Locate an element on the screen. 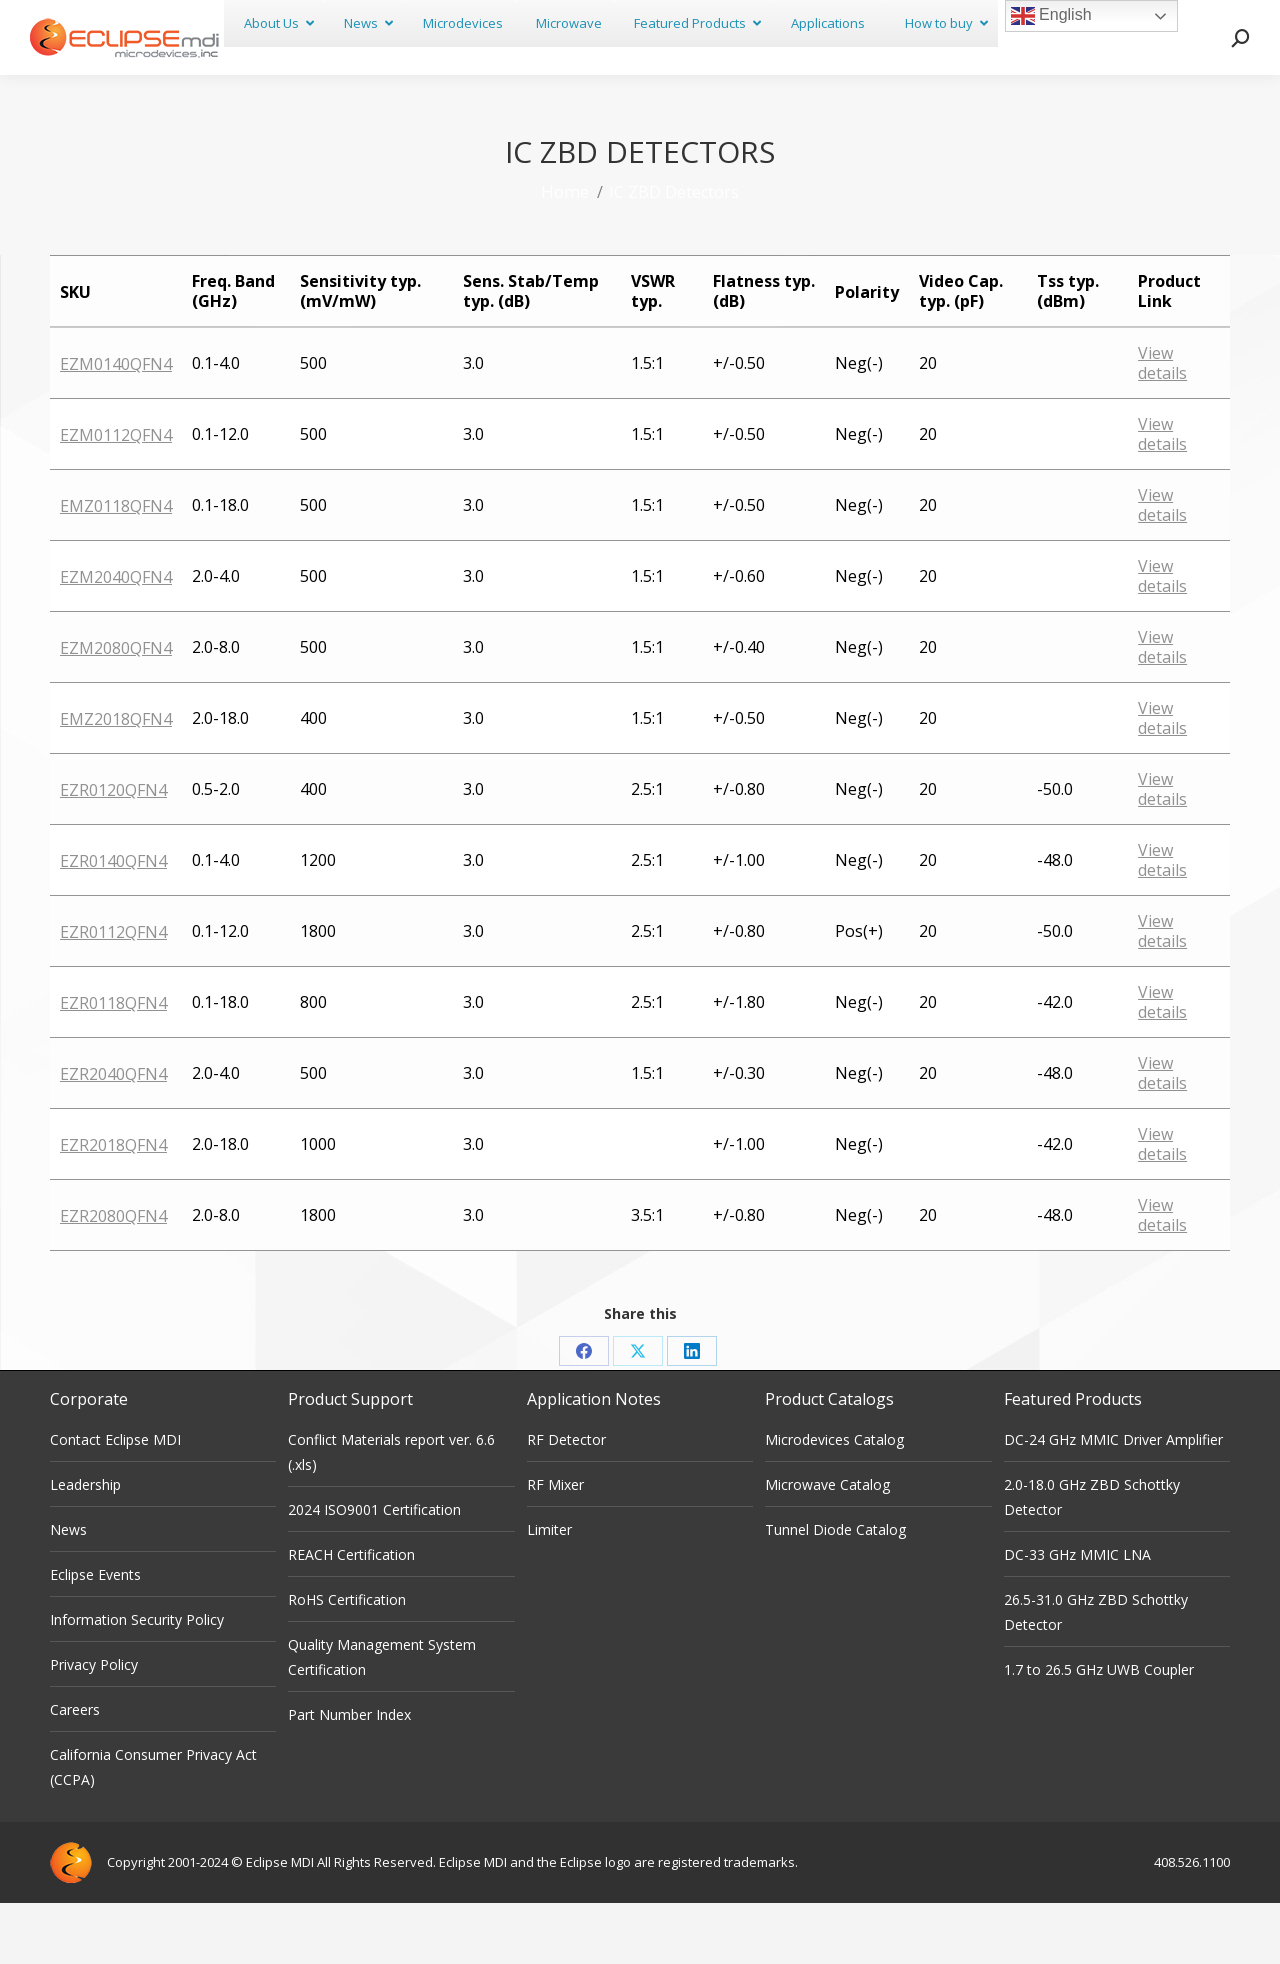  Privacy Policy is located at coordinates (94, 1725).